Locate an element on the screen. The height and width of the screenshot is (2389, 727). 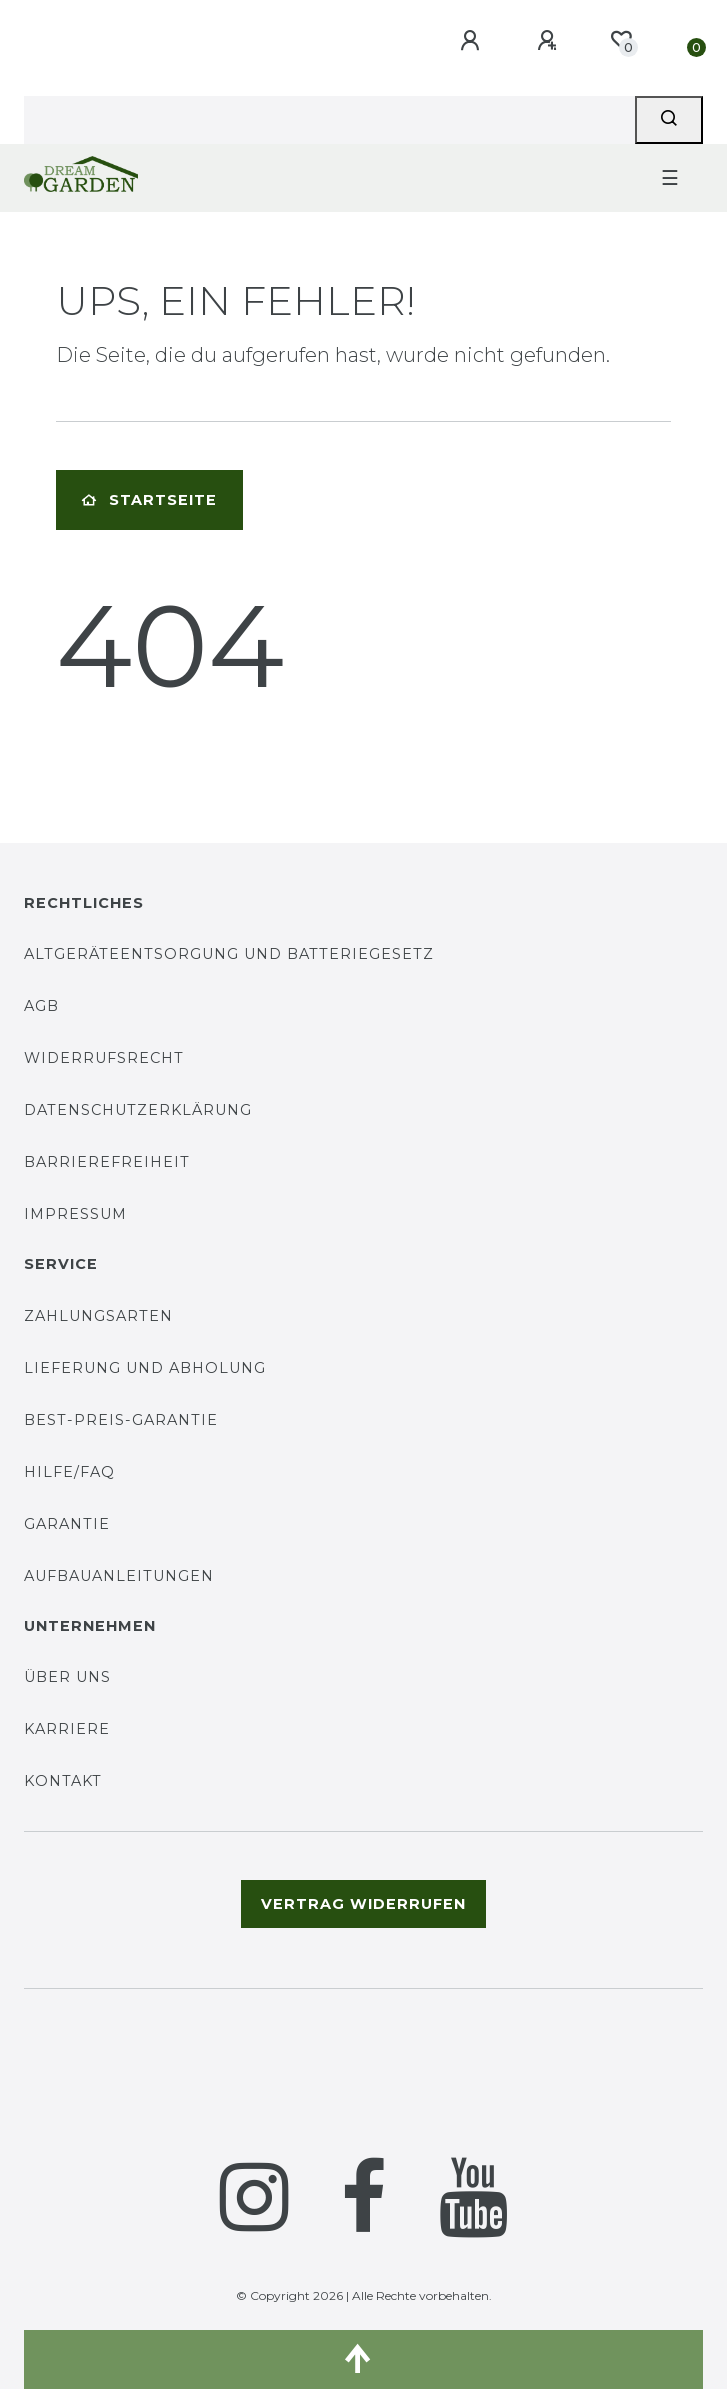
Karriere is located at coordinates (67, 1729).